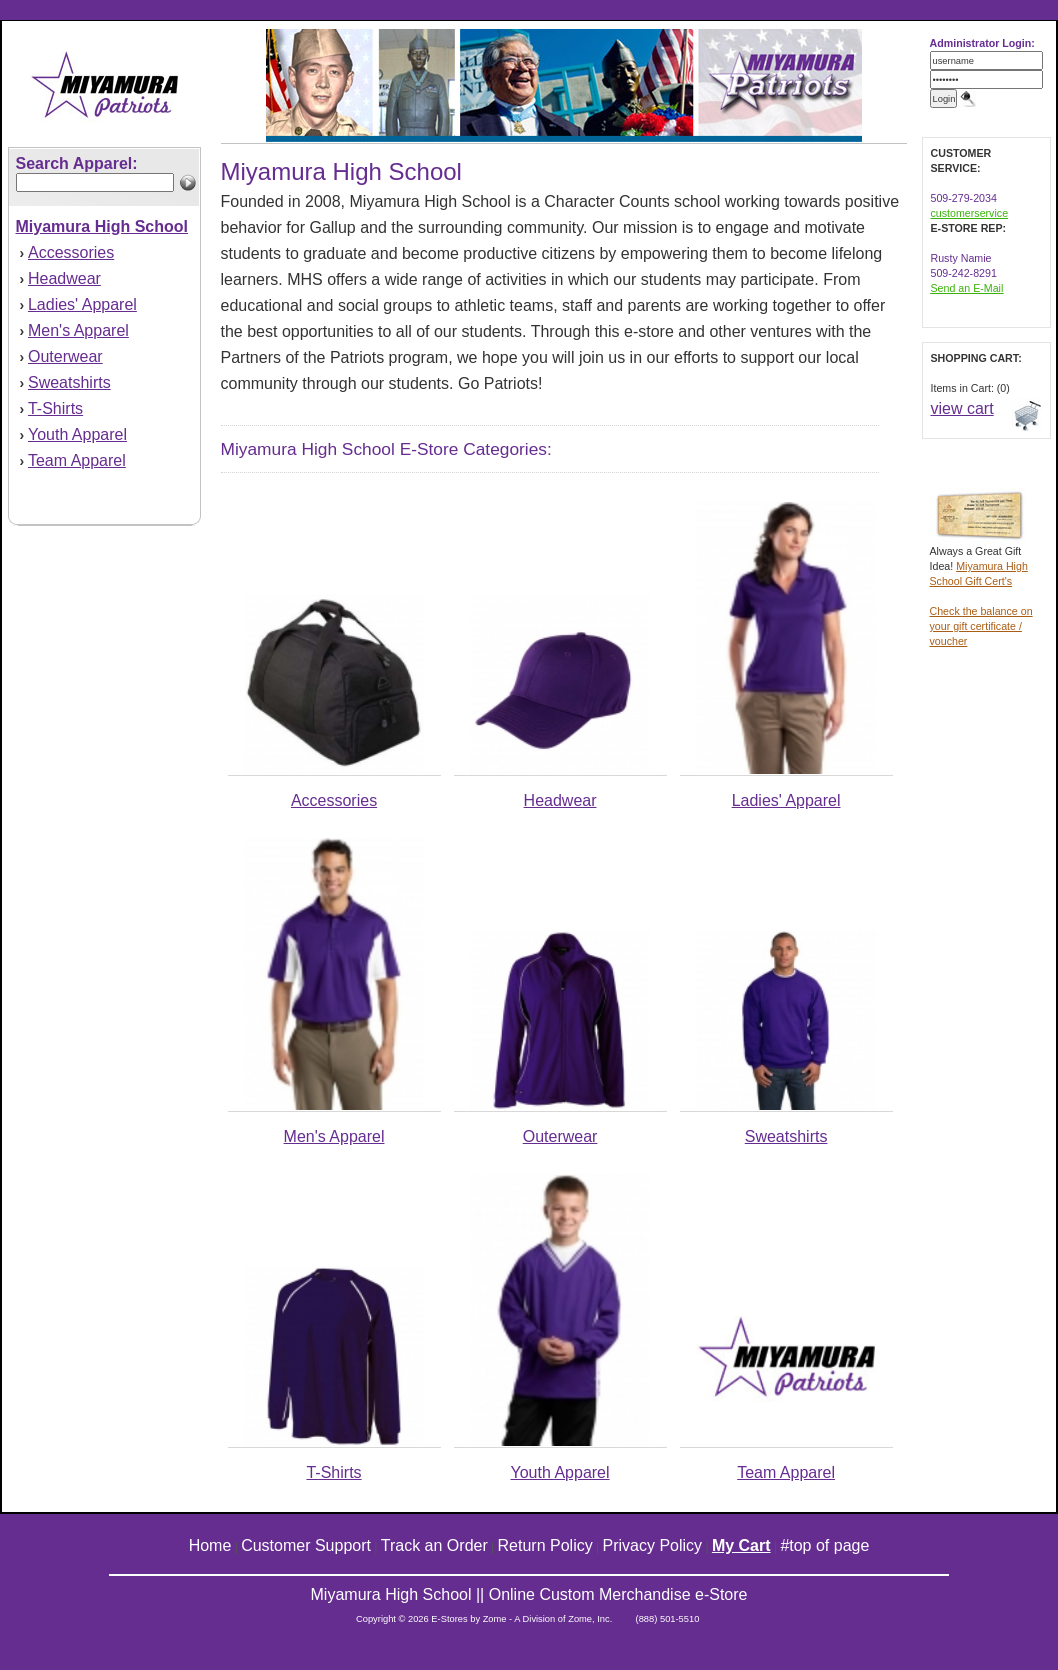  I want to click on Return Policy, so click(545, 1545).